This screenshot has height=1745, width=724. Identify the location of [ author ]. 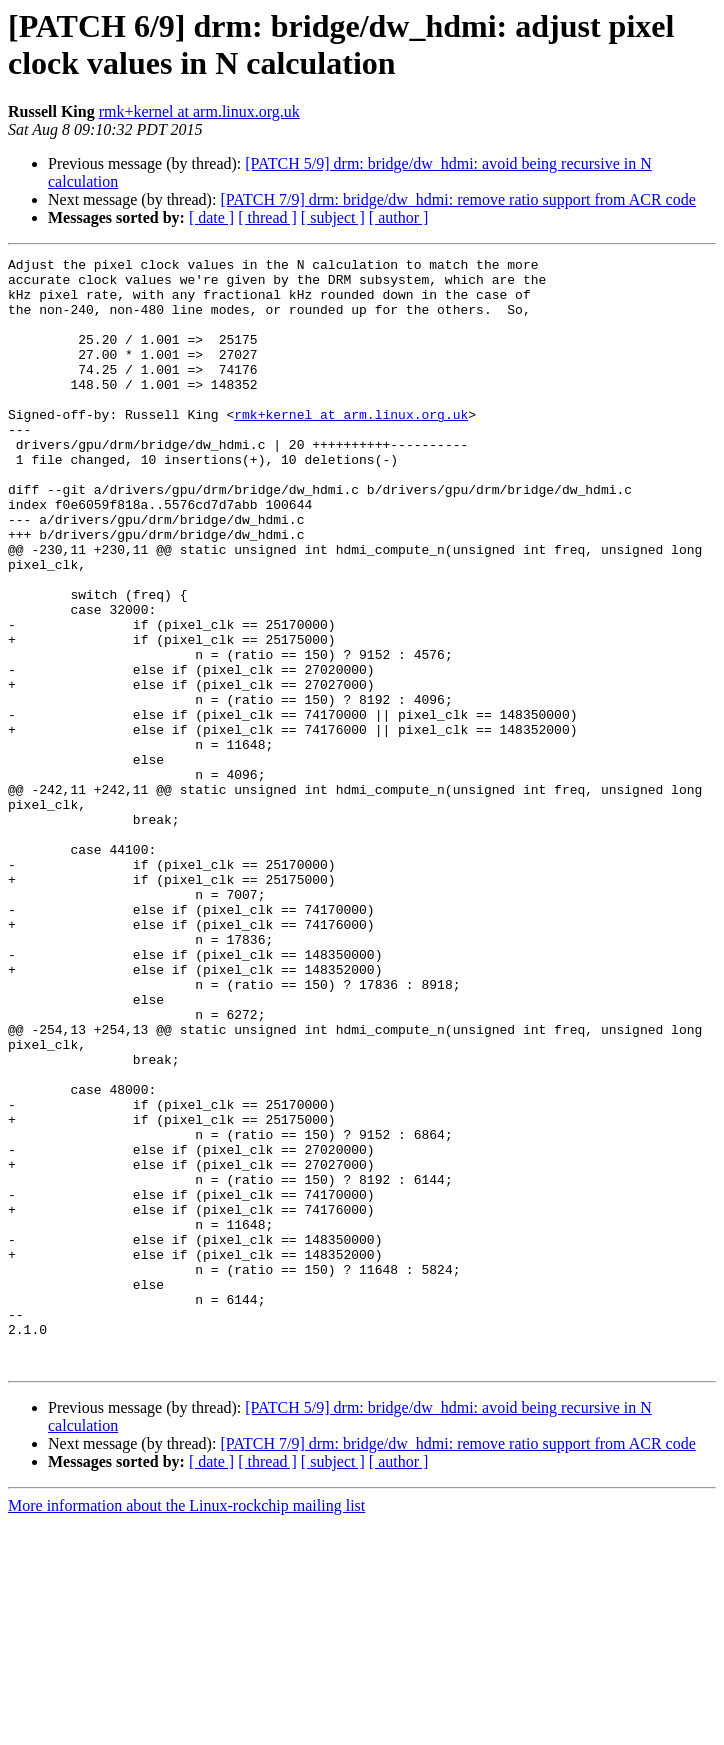
(399, 217).